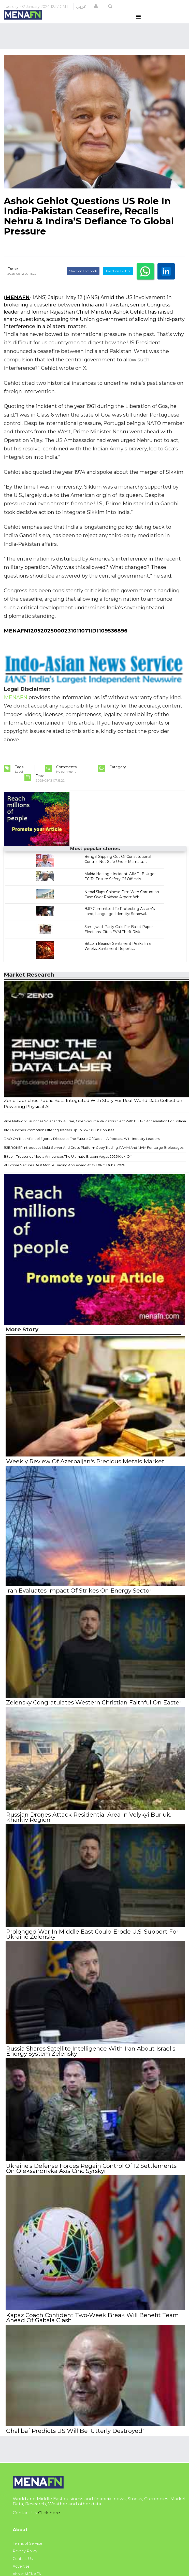 This screenshot has height=2576, width=189. I want to click on Weekly Review Of Azerbaijan's Precious Metals Market, so click(85, 1470).